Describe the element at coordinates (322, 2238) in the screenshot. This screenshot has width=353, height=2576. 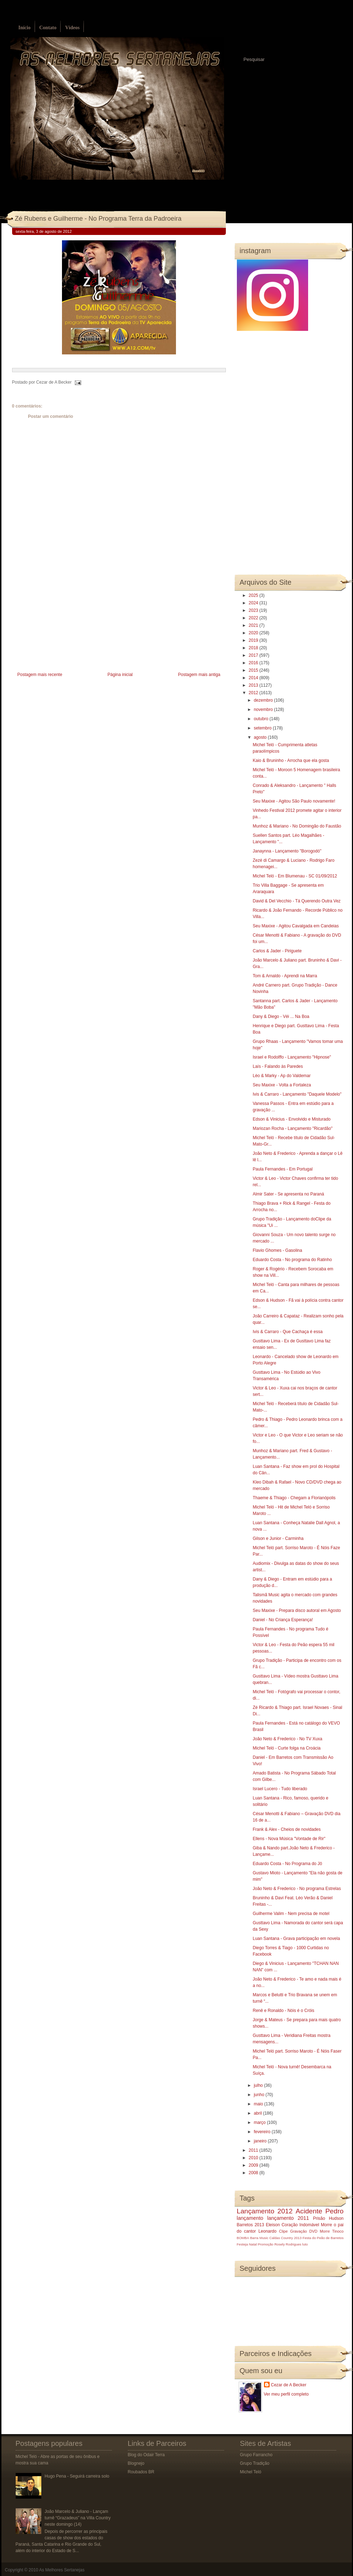
I see `Festa do Peão de Barretos` at that location.